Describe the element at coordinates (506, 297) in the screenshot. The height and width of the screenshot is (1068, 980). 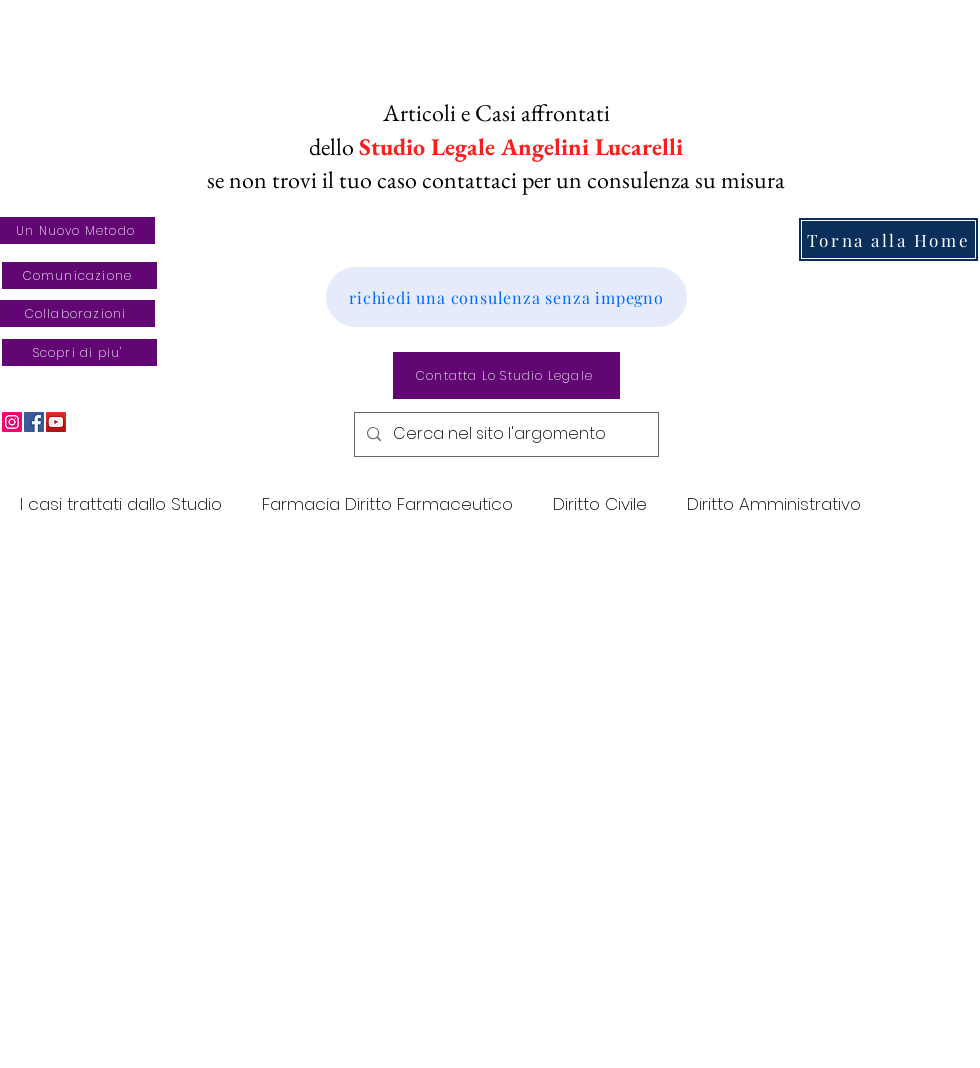
I see `[richiedi una consulenza senza impegno]` at that location.